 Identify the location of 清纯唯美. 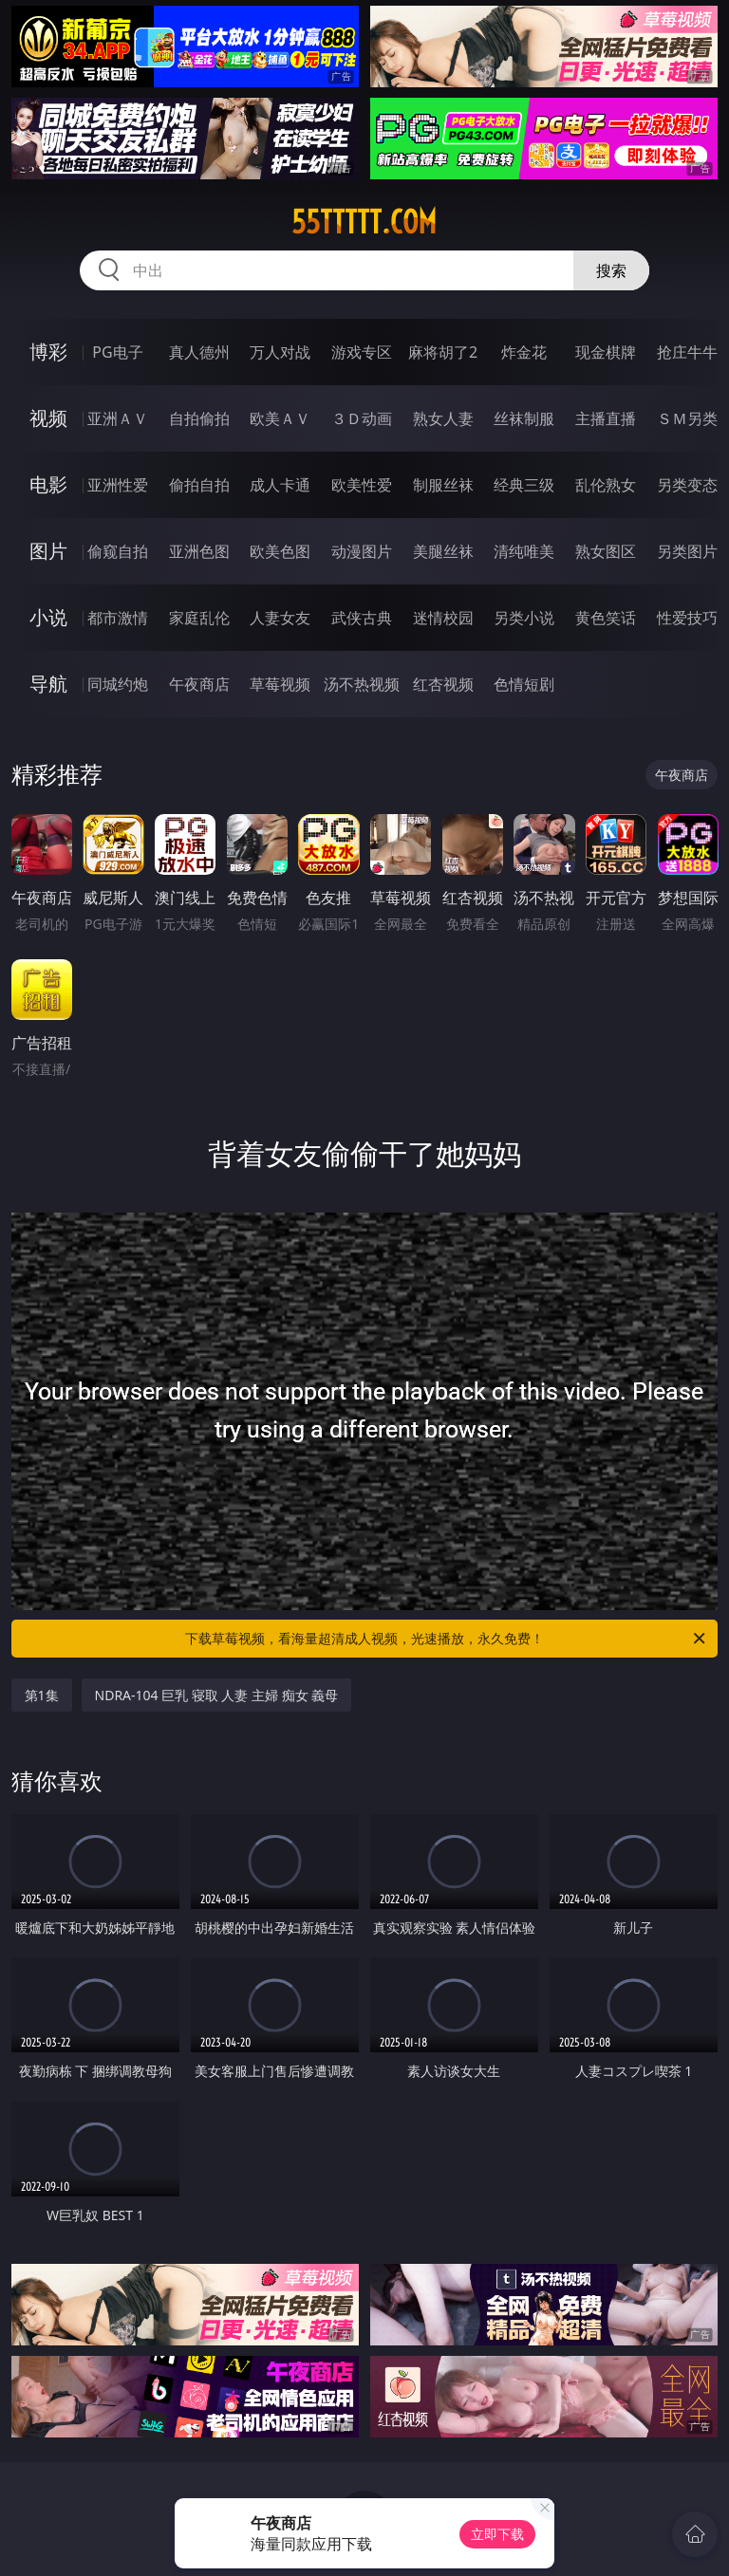
(524, 551).